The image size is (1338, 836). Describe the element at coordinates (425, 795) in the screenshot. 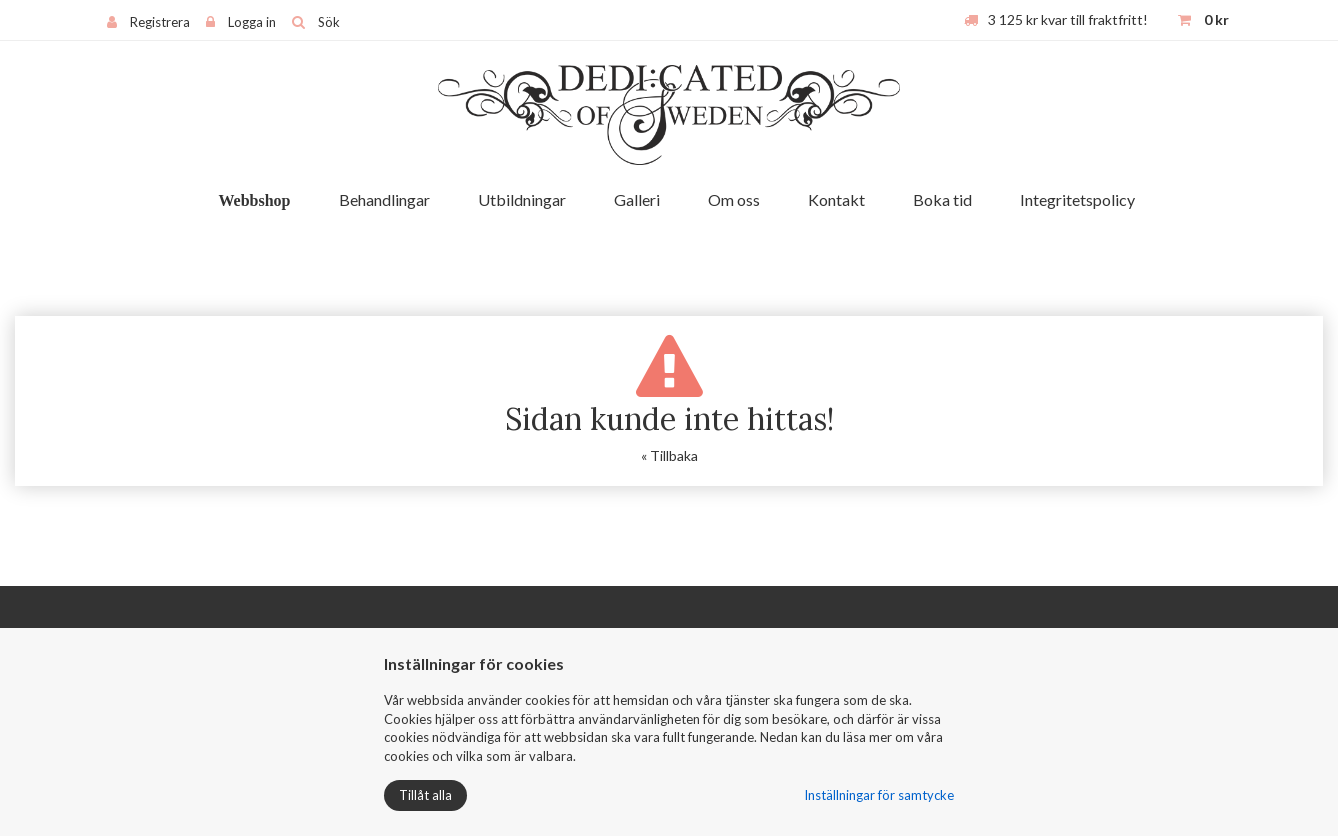

I see `Tillåt alla` at that location.